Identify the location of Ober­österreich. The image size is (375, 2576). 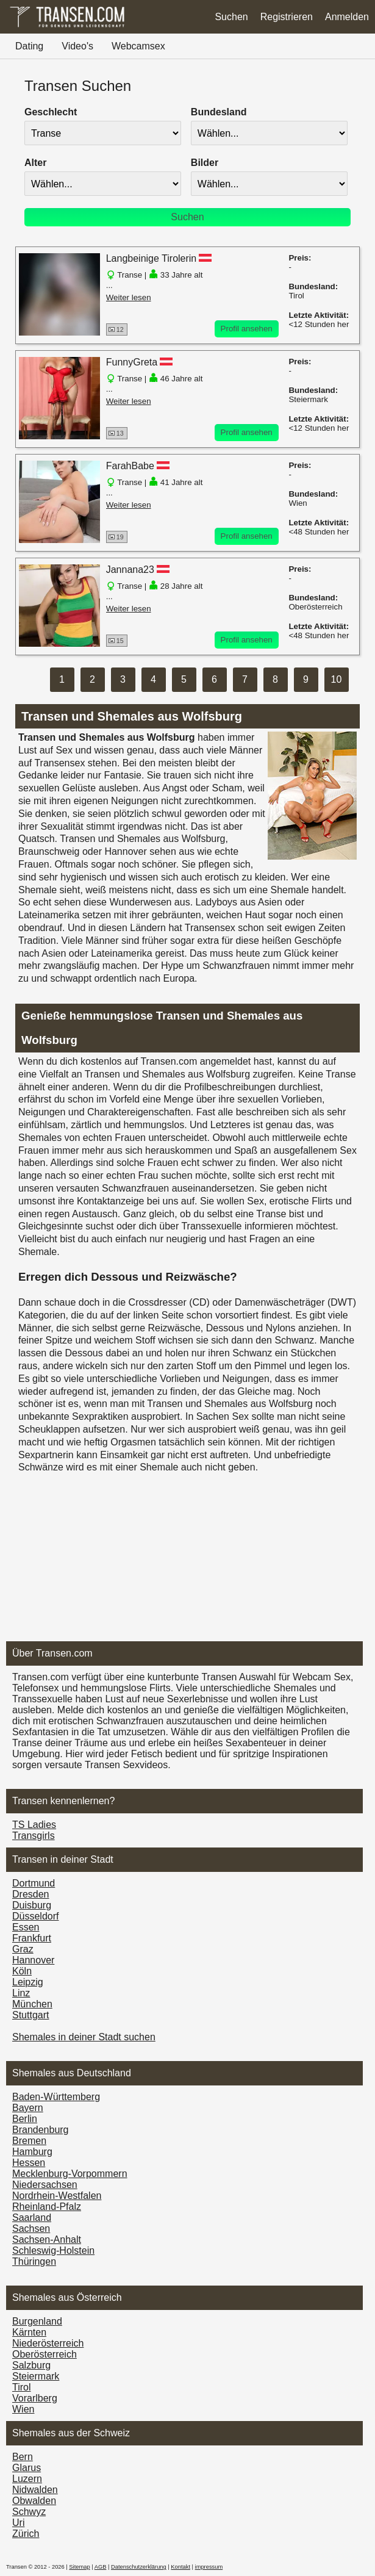
(44, 2354).